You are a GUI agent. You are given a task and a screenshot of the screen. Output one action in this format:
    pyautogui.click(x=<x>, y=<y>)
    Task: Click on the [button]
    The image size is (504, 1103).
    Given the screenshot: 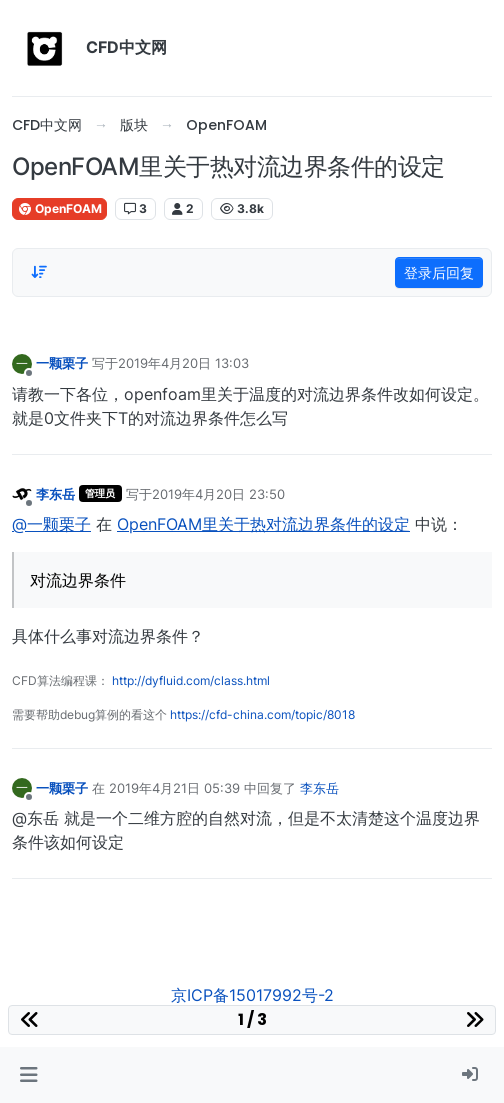 What is the action you would take?
    pyautogui.click(x=28, y=1075)
    